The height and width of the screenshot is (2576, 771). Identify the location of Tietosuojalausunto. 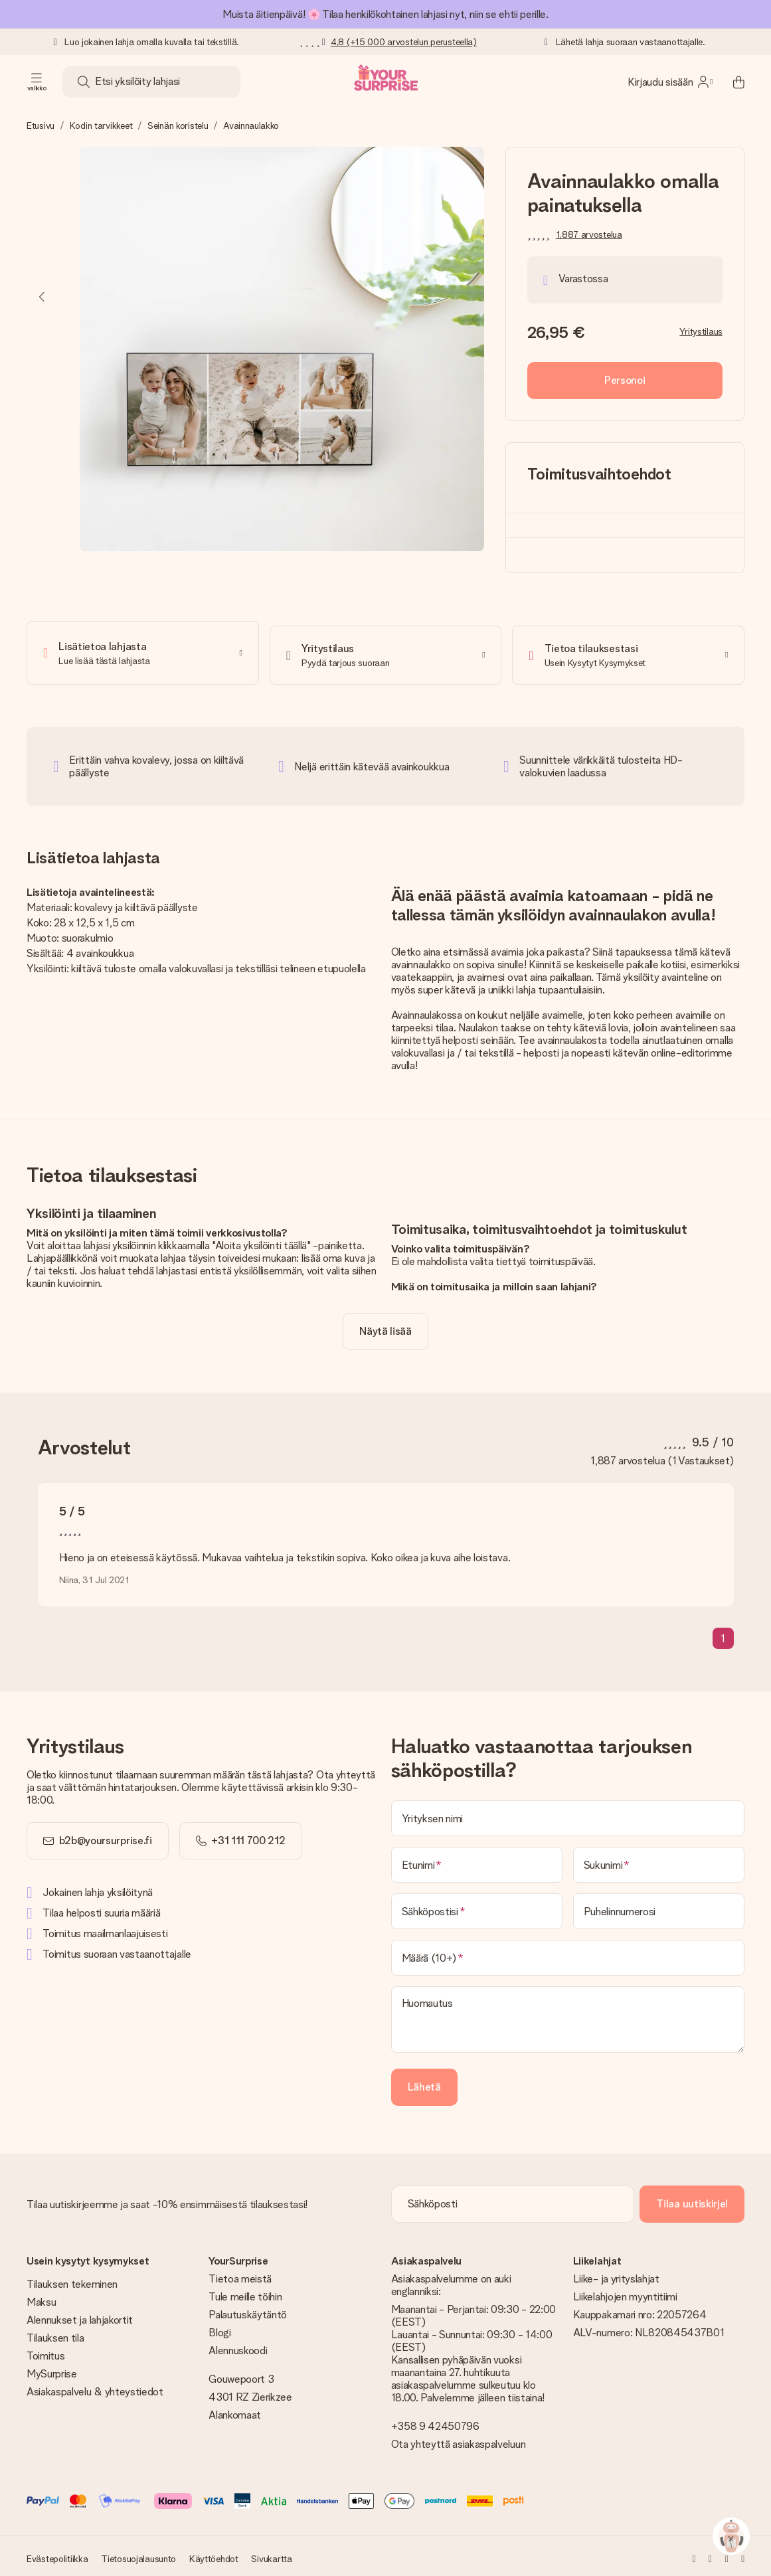
(138, 2554).